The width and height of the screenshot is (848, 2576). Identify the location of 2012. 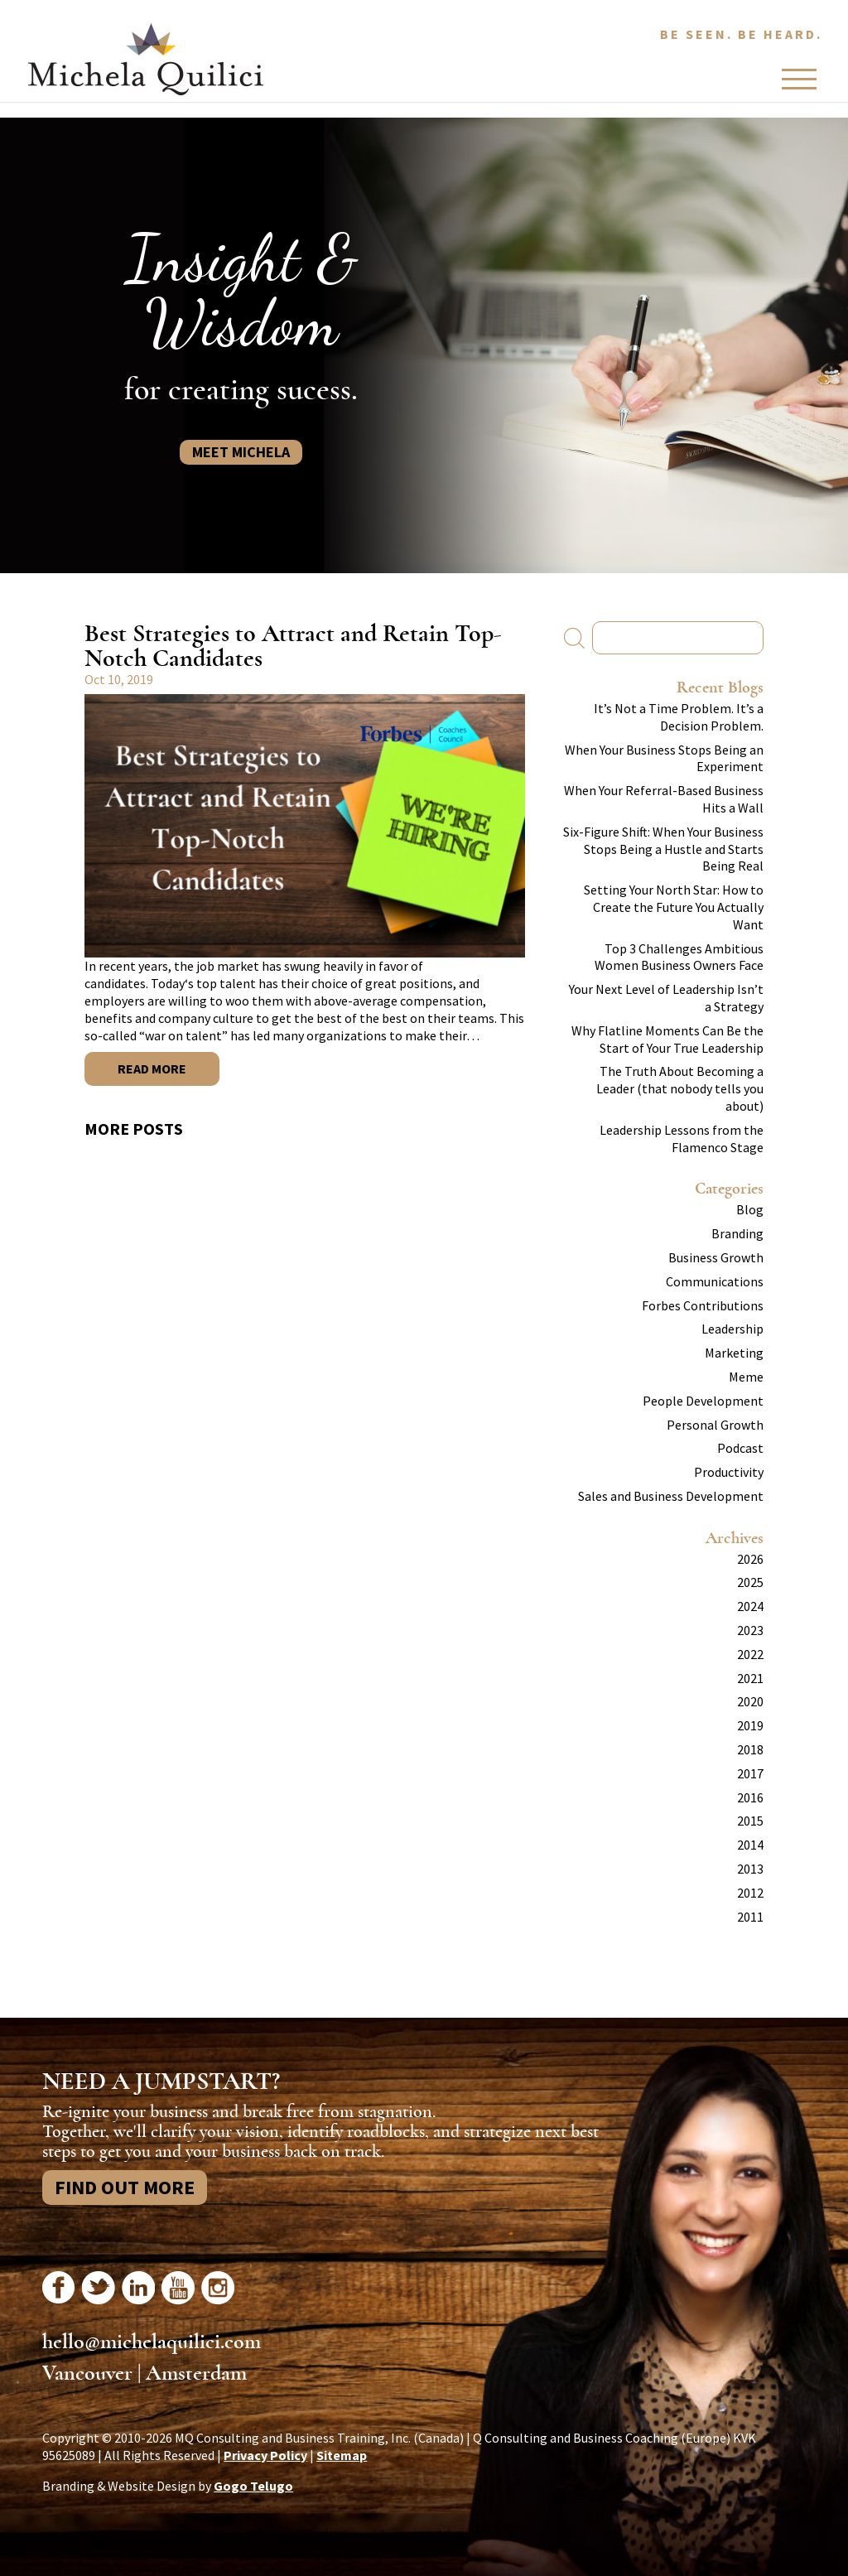
(750, 1892).